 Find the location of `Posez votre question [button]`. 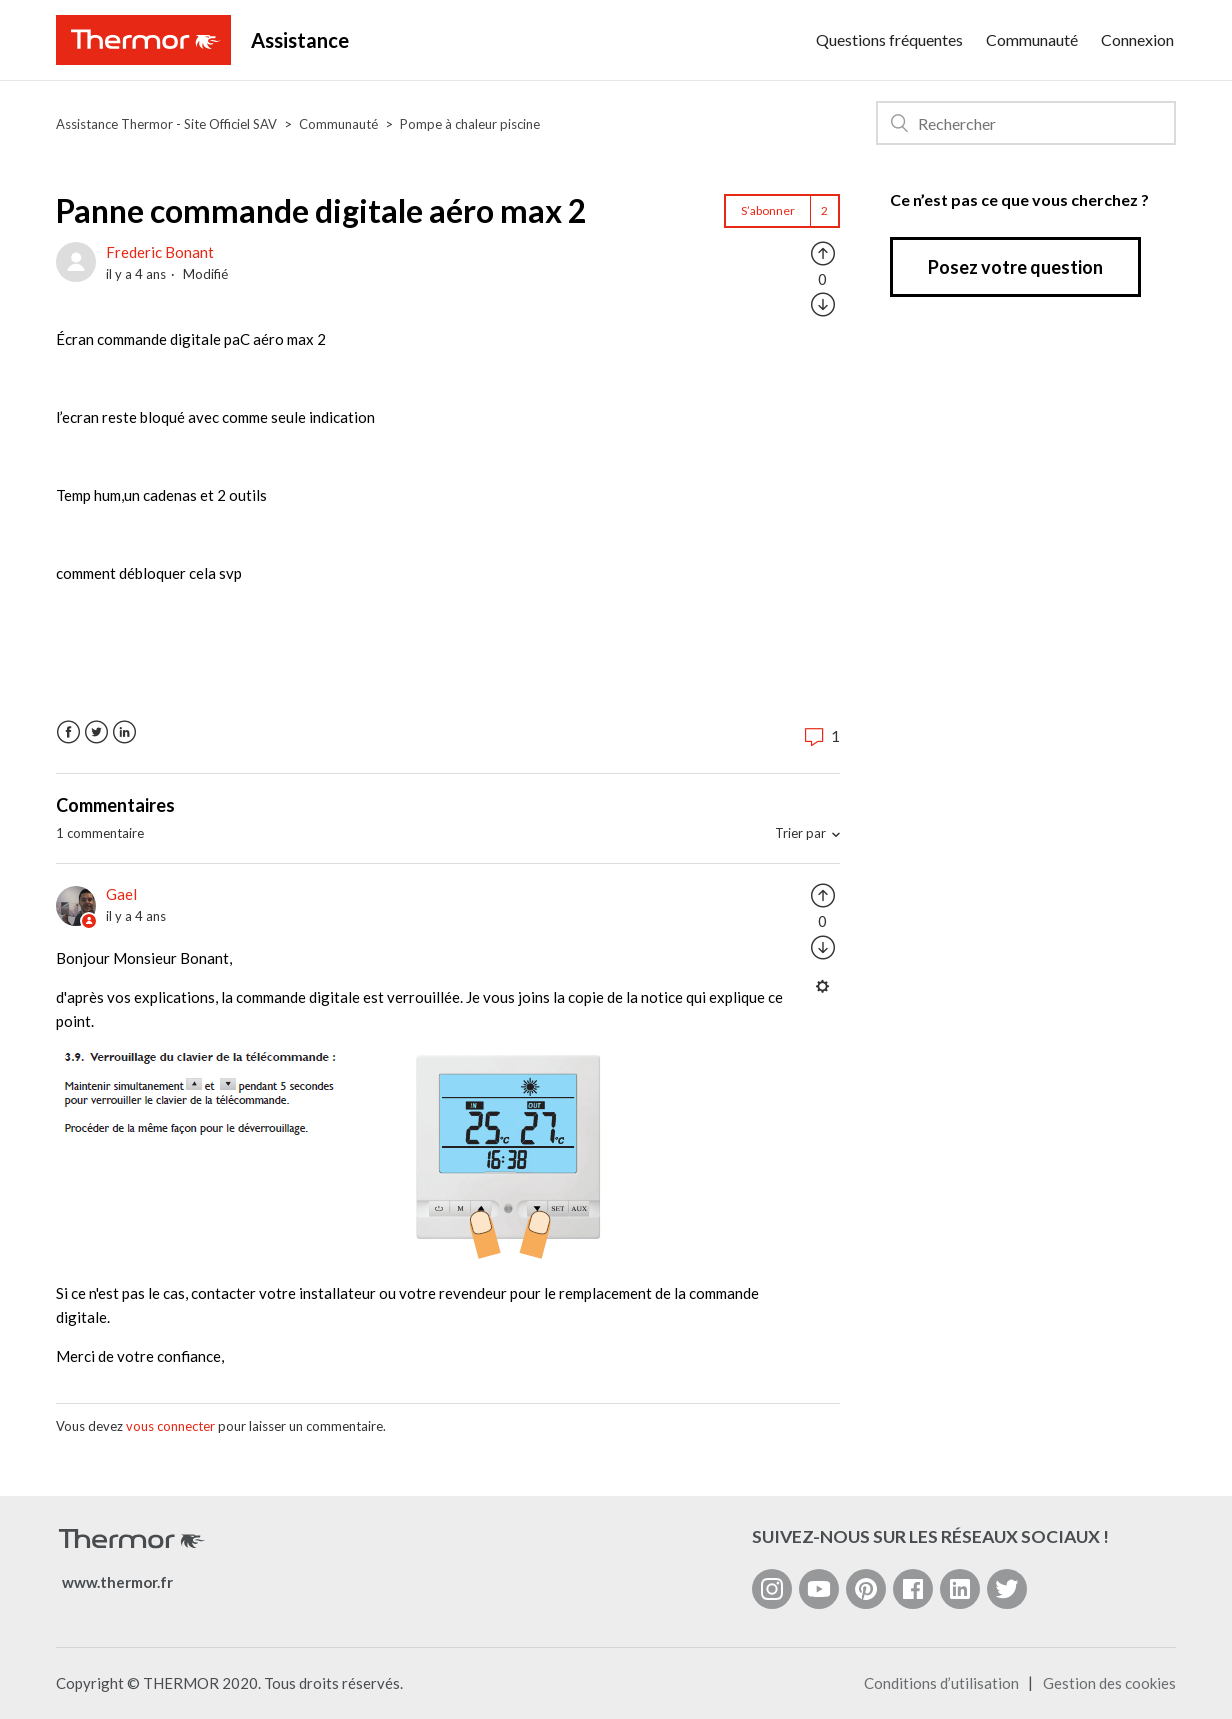

Posez votre question [button] is located at coordinates (1015, 267).